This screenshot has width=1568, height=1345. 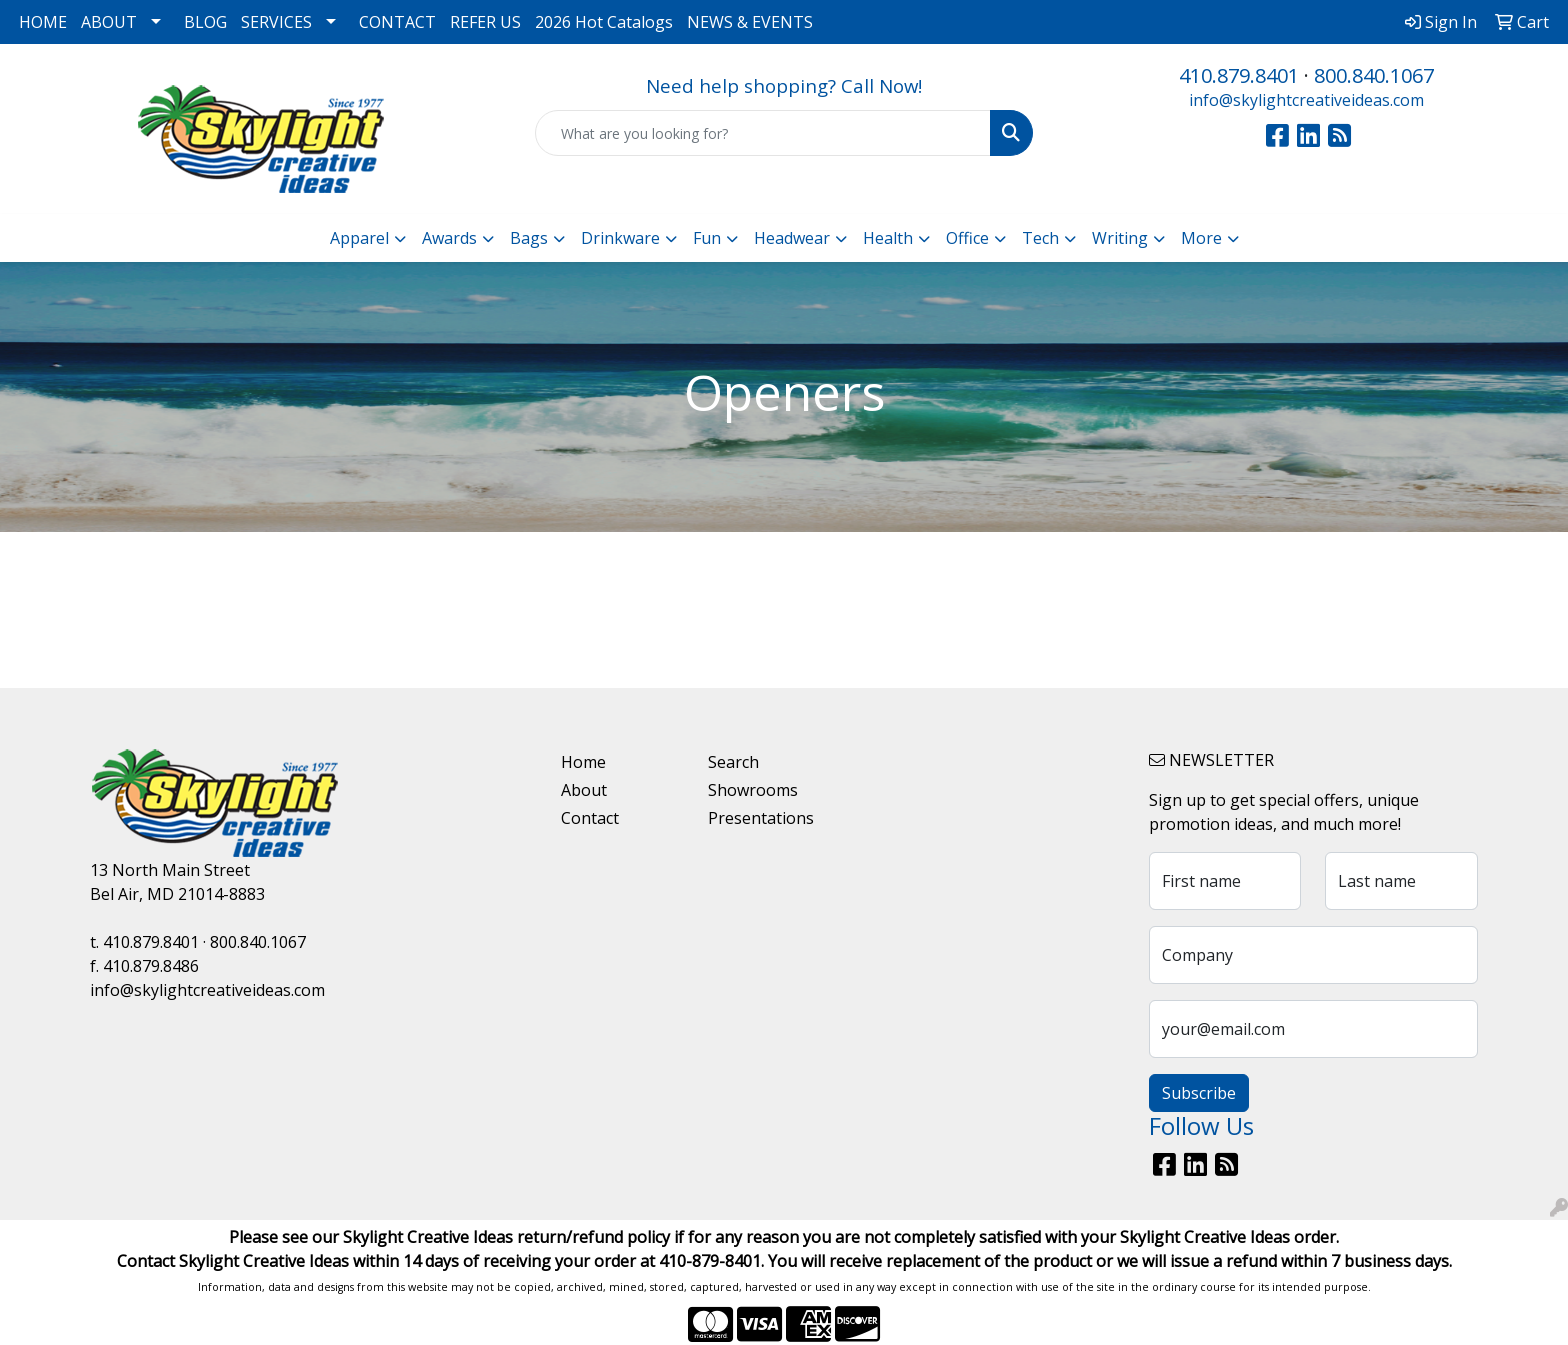 What do you see at coordinates (1199, 1093) in the screenshot?
I see `Subscribe` at bounding box center [1199, 1093].